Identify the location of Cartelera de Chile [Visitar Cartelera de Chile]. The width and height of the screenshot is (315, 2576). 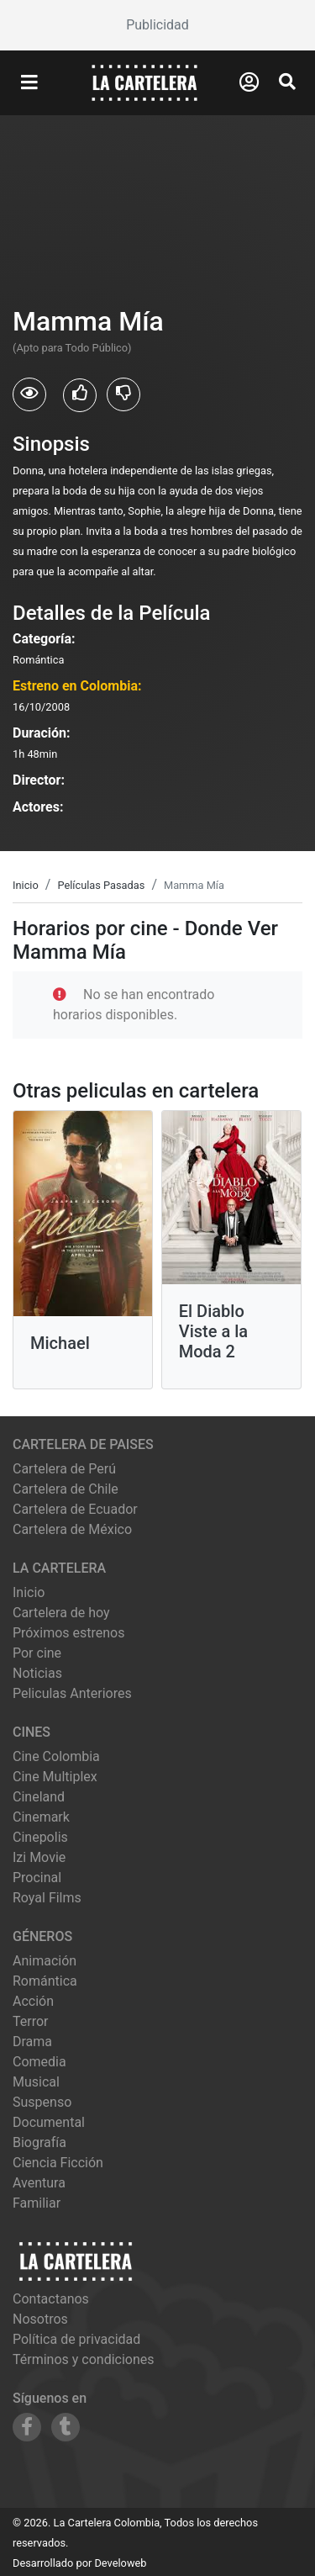
(65, 1489).